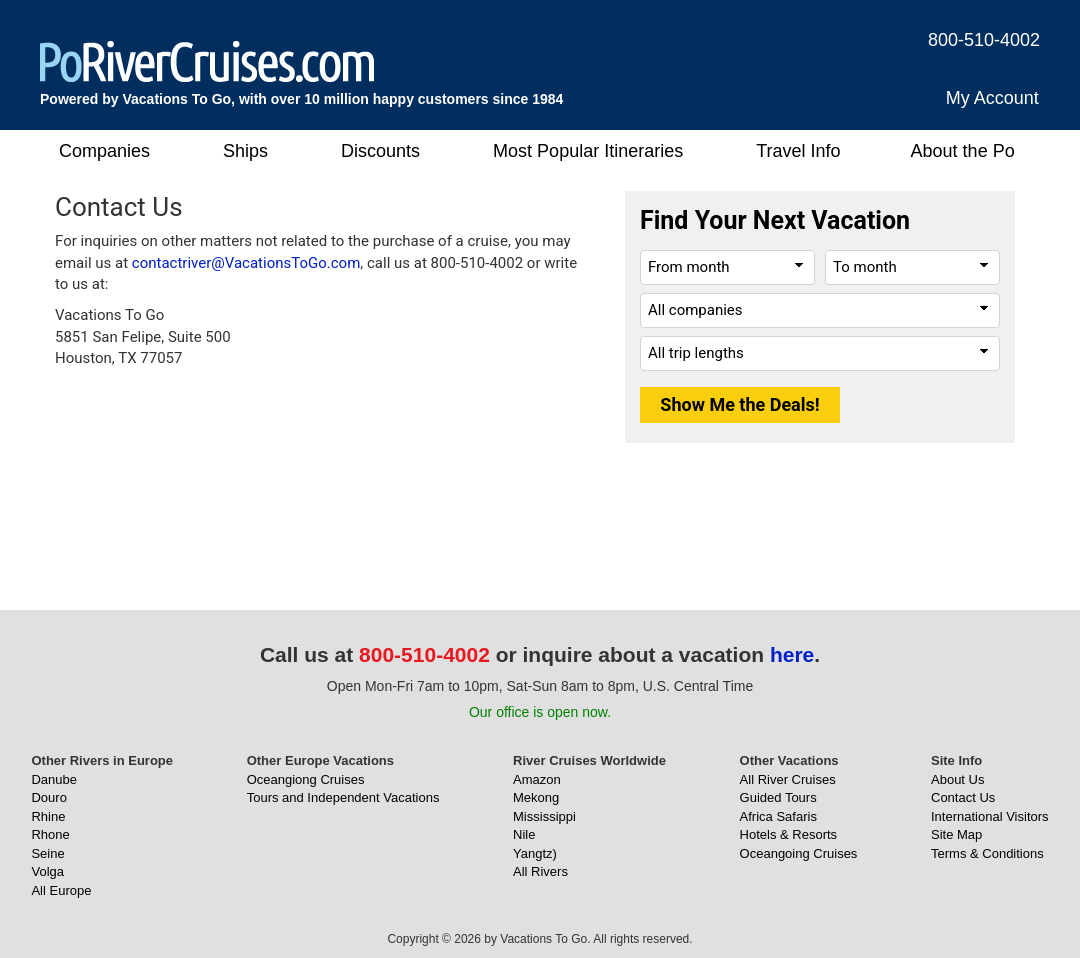 This screenshot has width=1080, height=958. What do you see at coordinates (788, 779) in the screenshot?
I see `All River Cruises` at bounding box center [788, 779].